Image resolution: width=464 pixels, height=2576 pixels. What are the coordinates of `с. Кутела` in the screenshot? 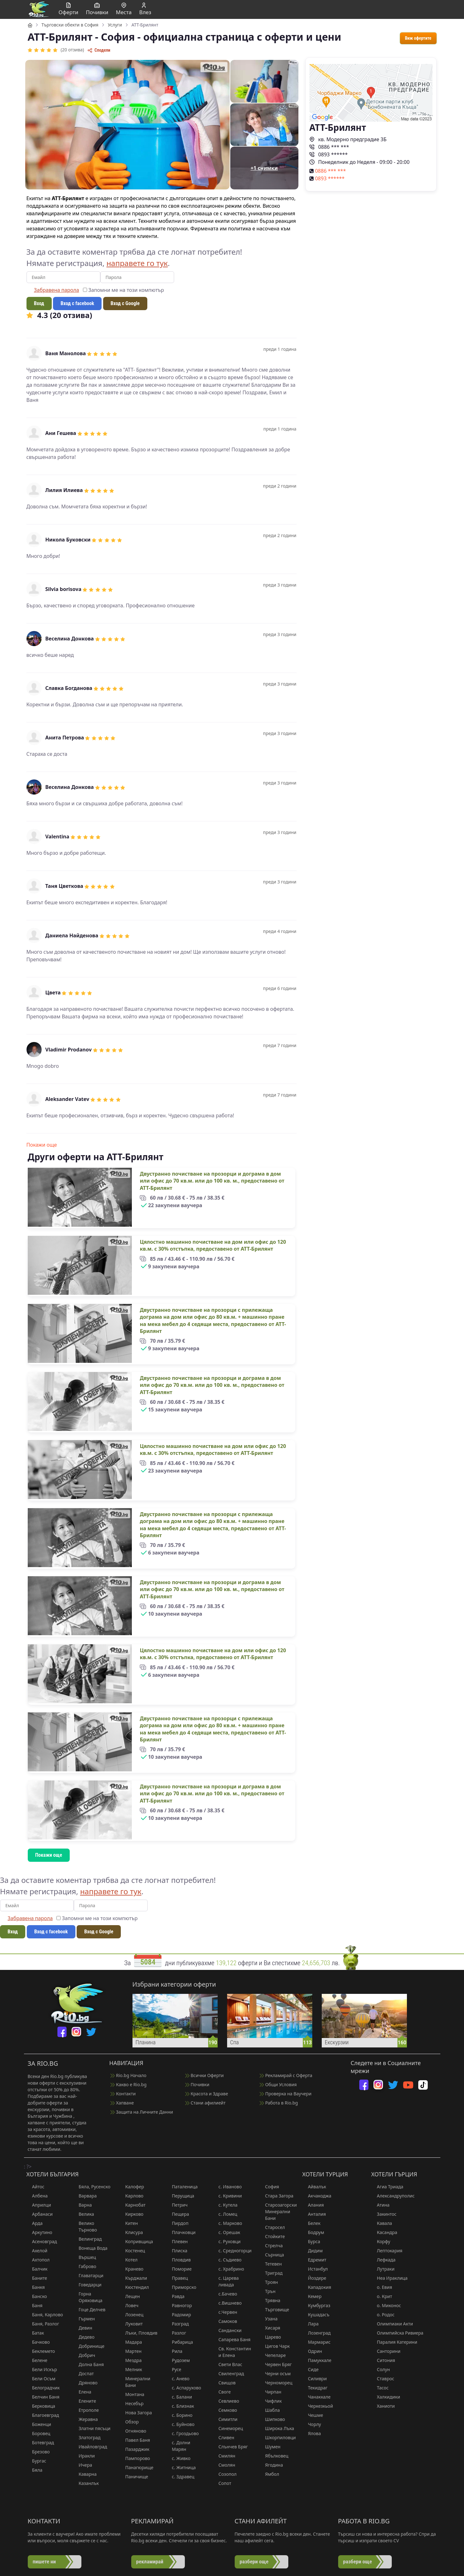 It's located at (225, 2205).